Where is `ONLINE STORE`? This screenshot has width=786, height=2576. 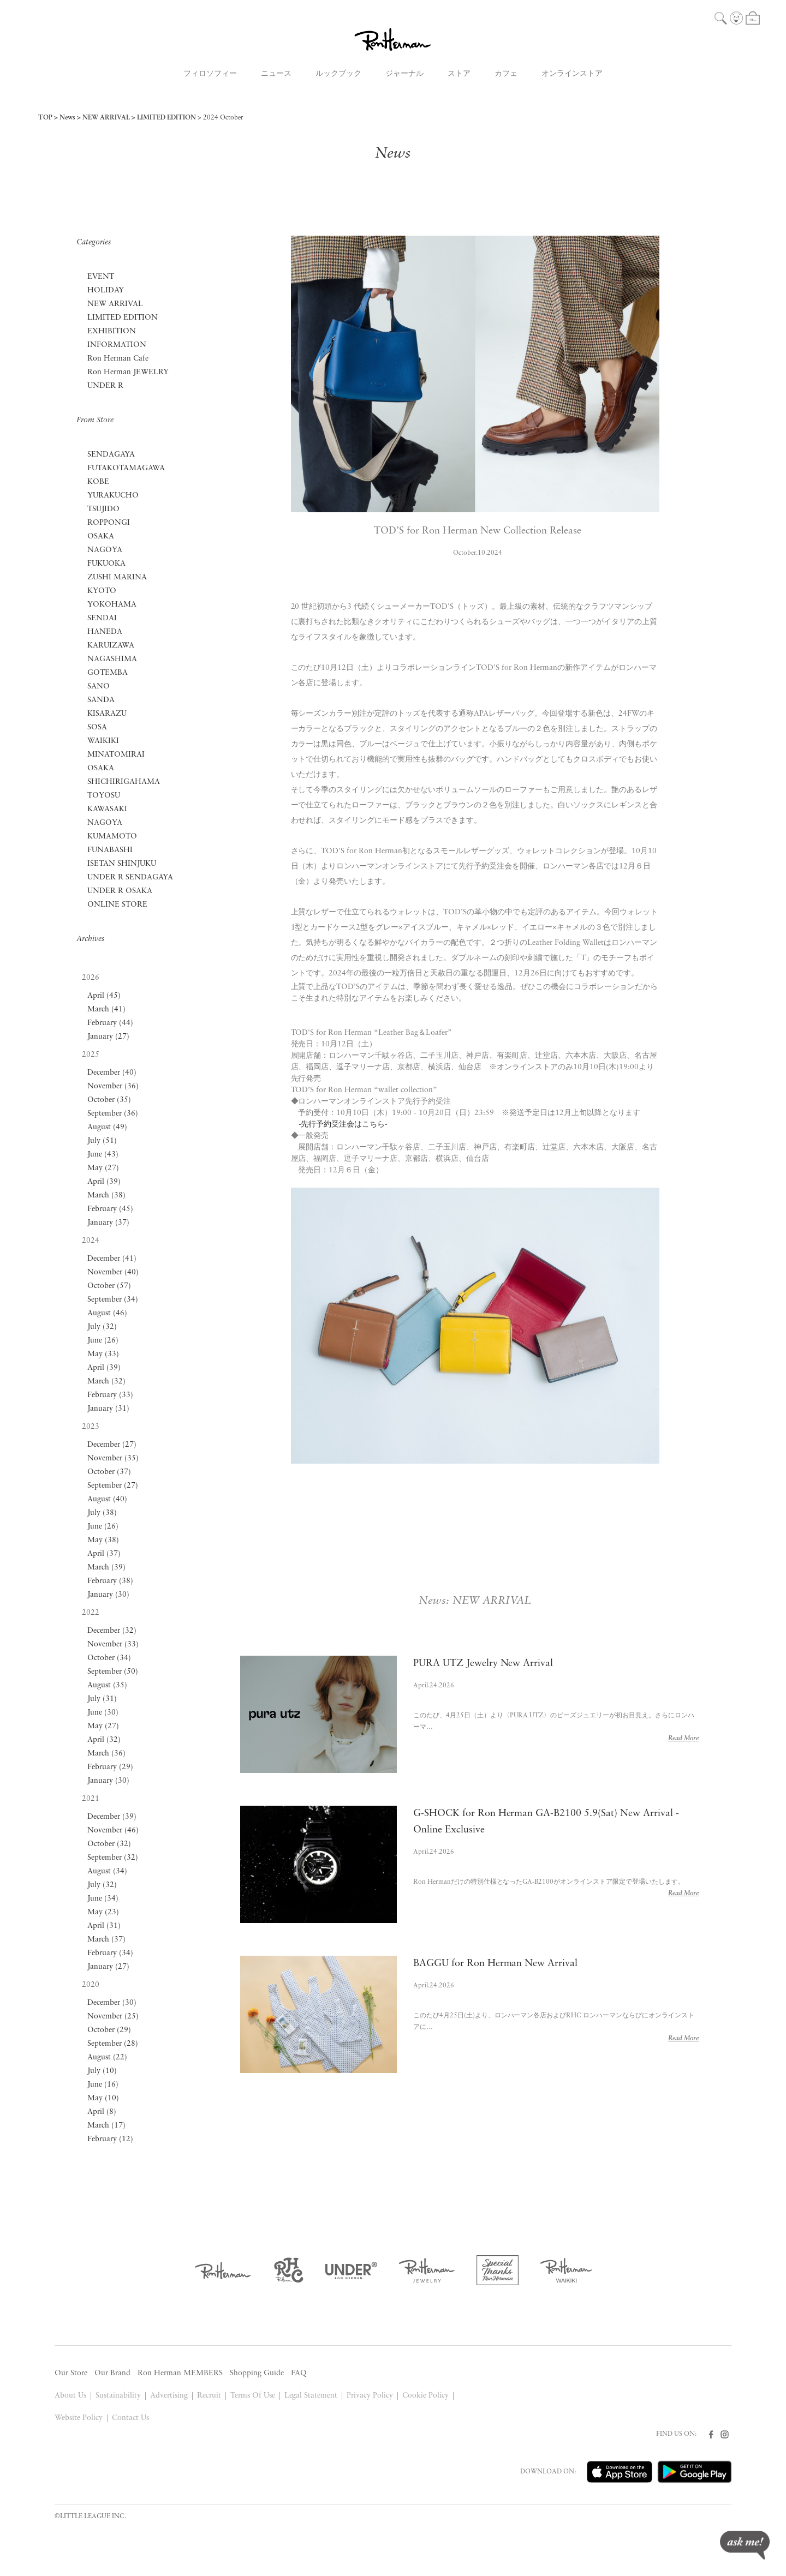 ONLINE STORE is located at coordinates (117, 905).